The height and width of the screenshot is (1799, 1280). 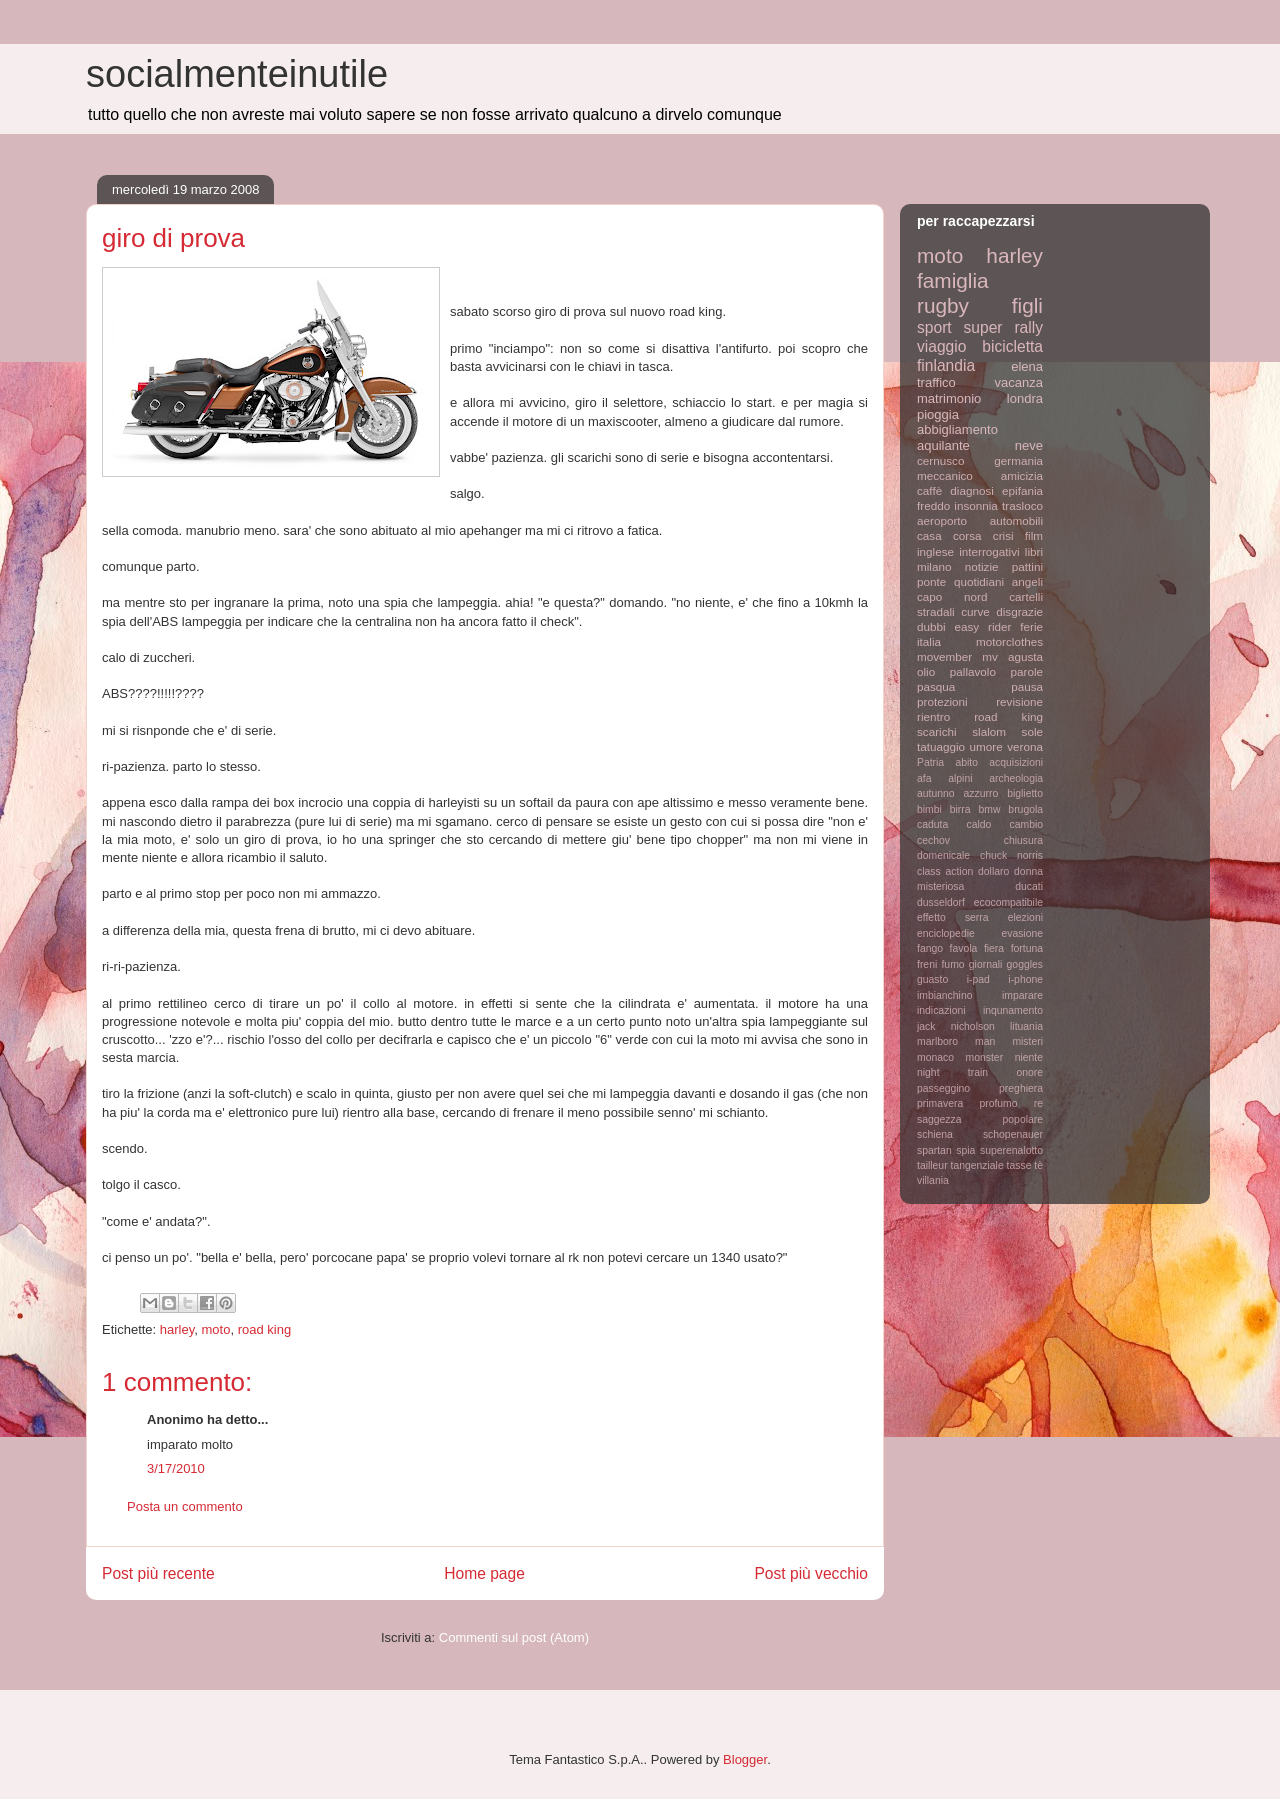 What do you see at coordinates (937, 731) in the screenshot?
I see `scarichi` at bounding box center [937, 731].